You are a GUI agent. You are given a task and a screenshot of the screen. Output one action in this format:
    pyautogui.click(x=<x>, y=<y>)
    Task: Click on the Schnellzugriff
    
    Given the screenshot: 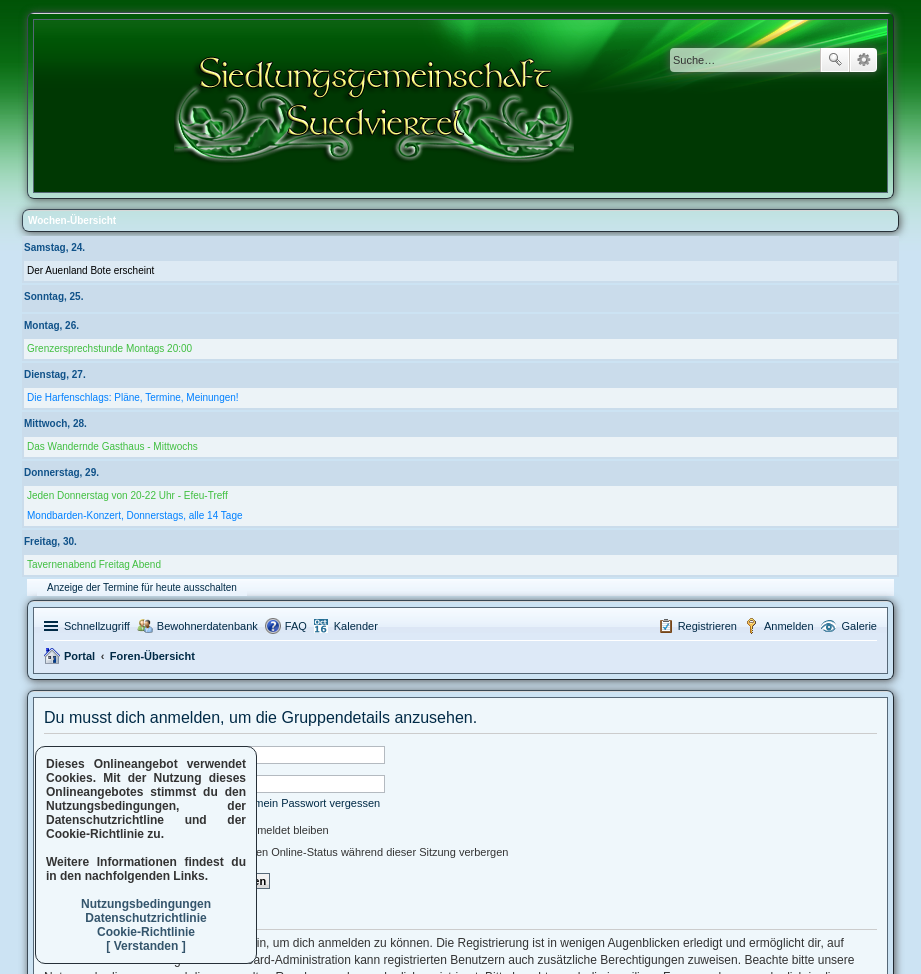 What is the action you would take?
    pyautogui.click(x=97, y=626)
    